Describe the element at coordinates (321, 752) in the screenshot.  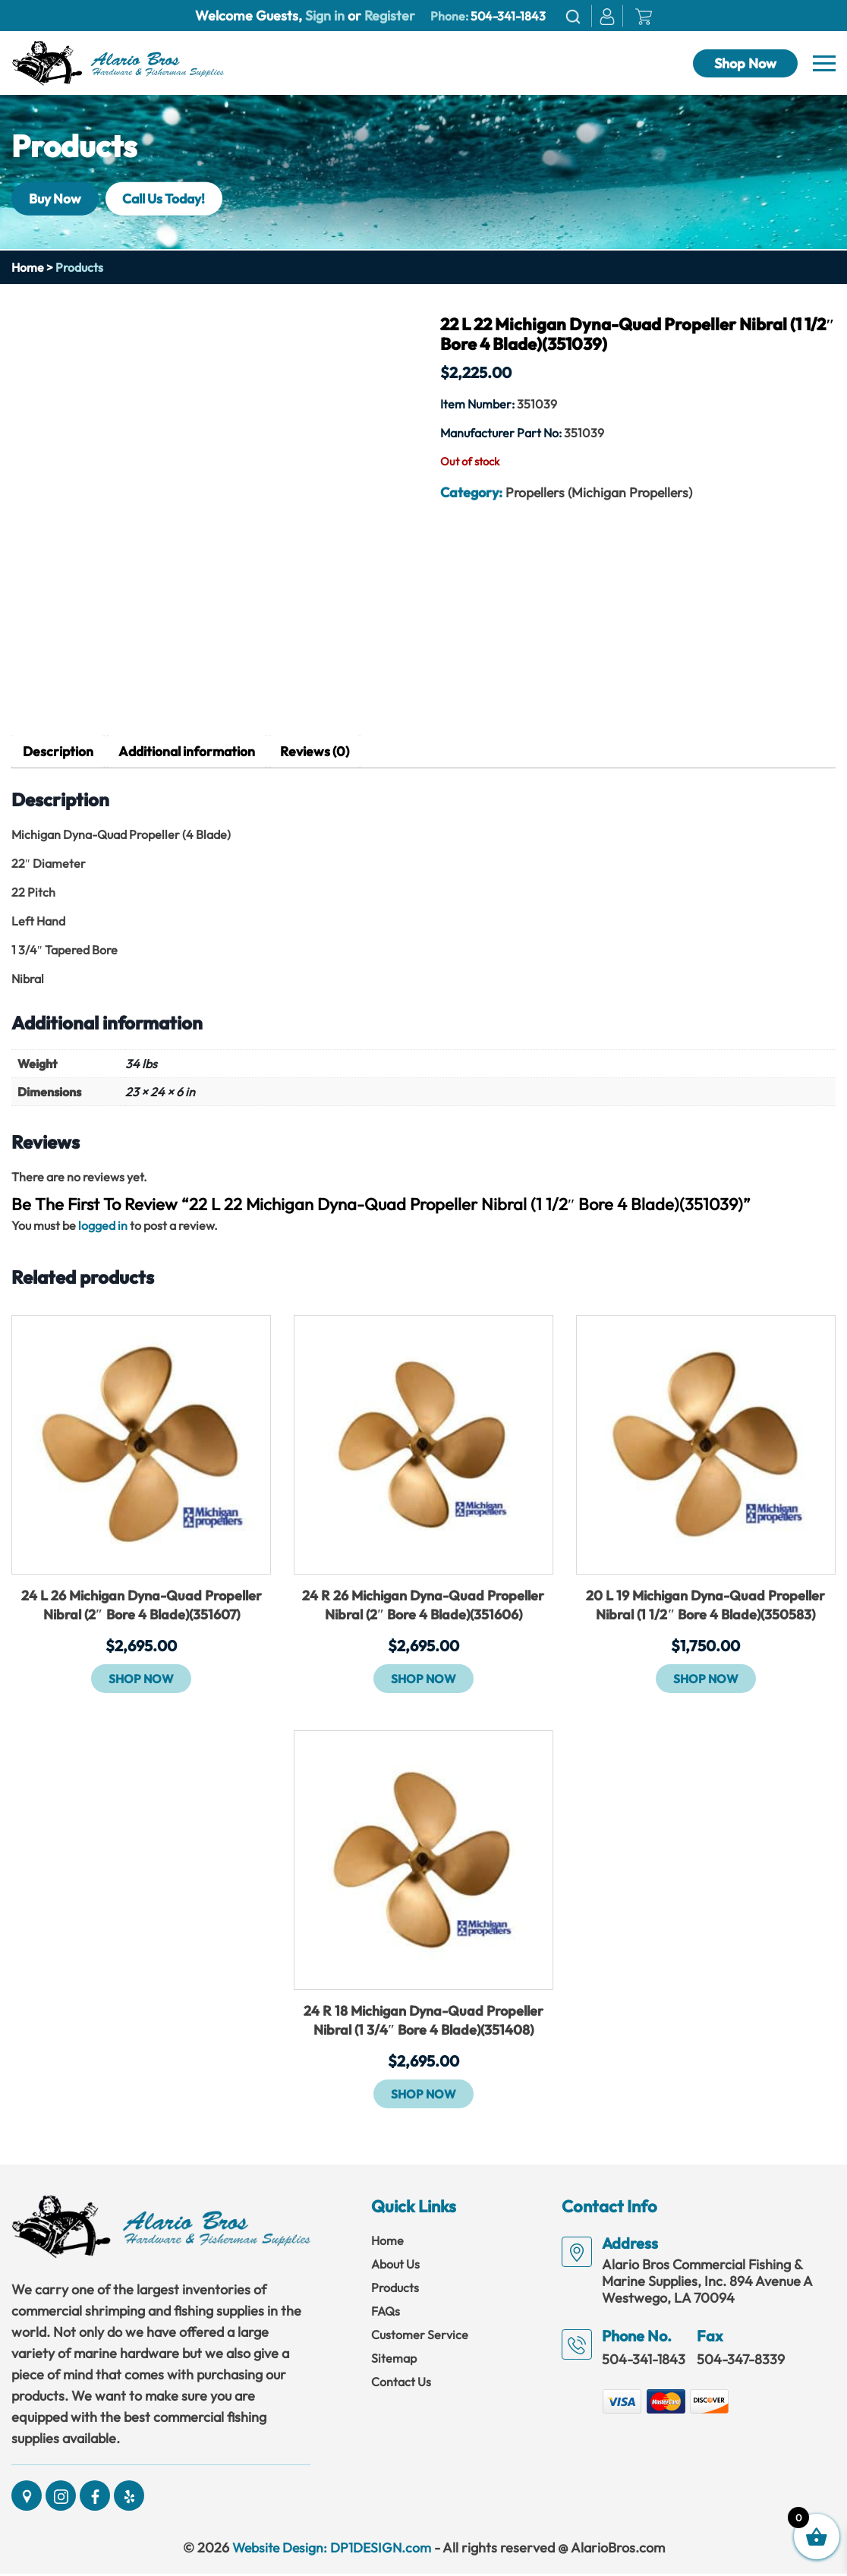
I see `Reviews (0) [tab]` at that location.